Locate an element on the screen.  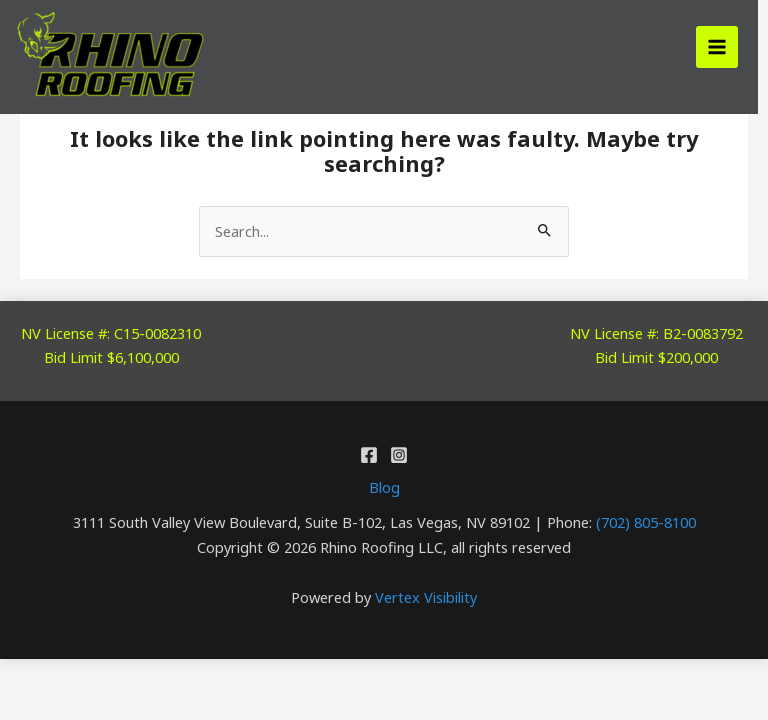
(702) 805-8100 is located at coordinates (646, 522).